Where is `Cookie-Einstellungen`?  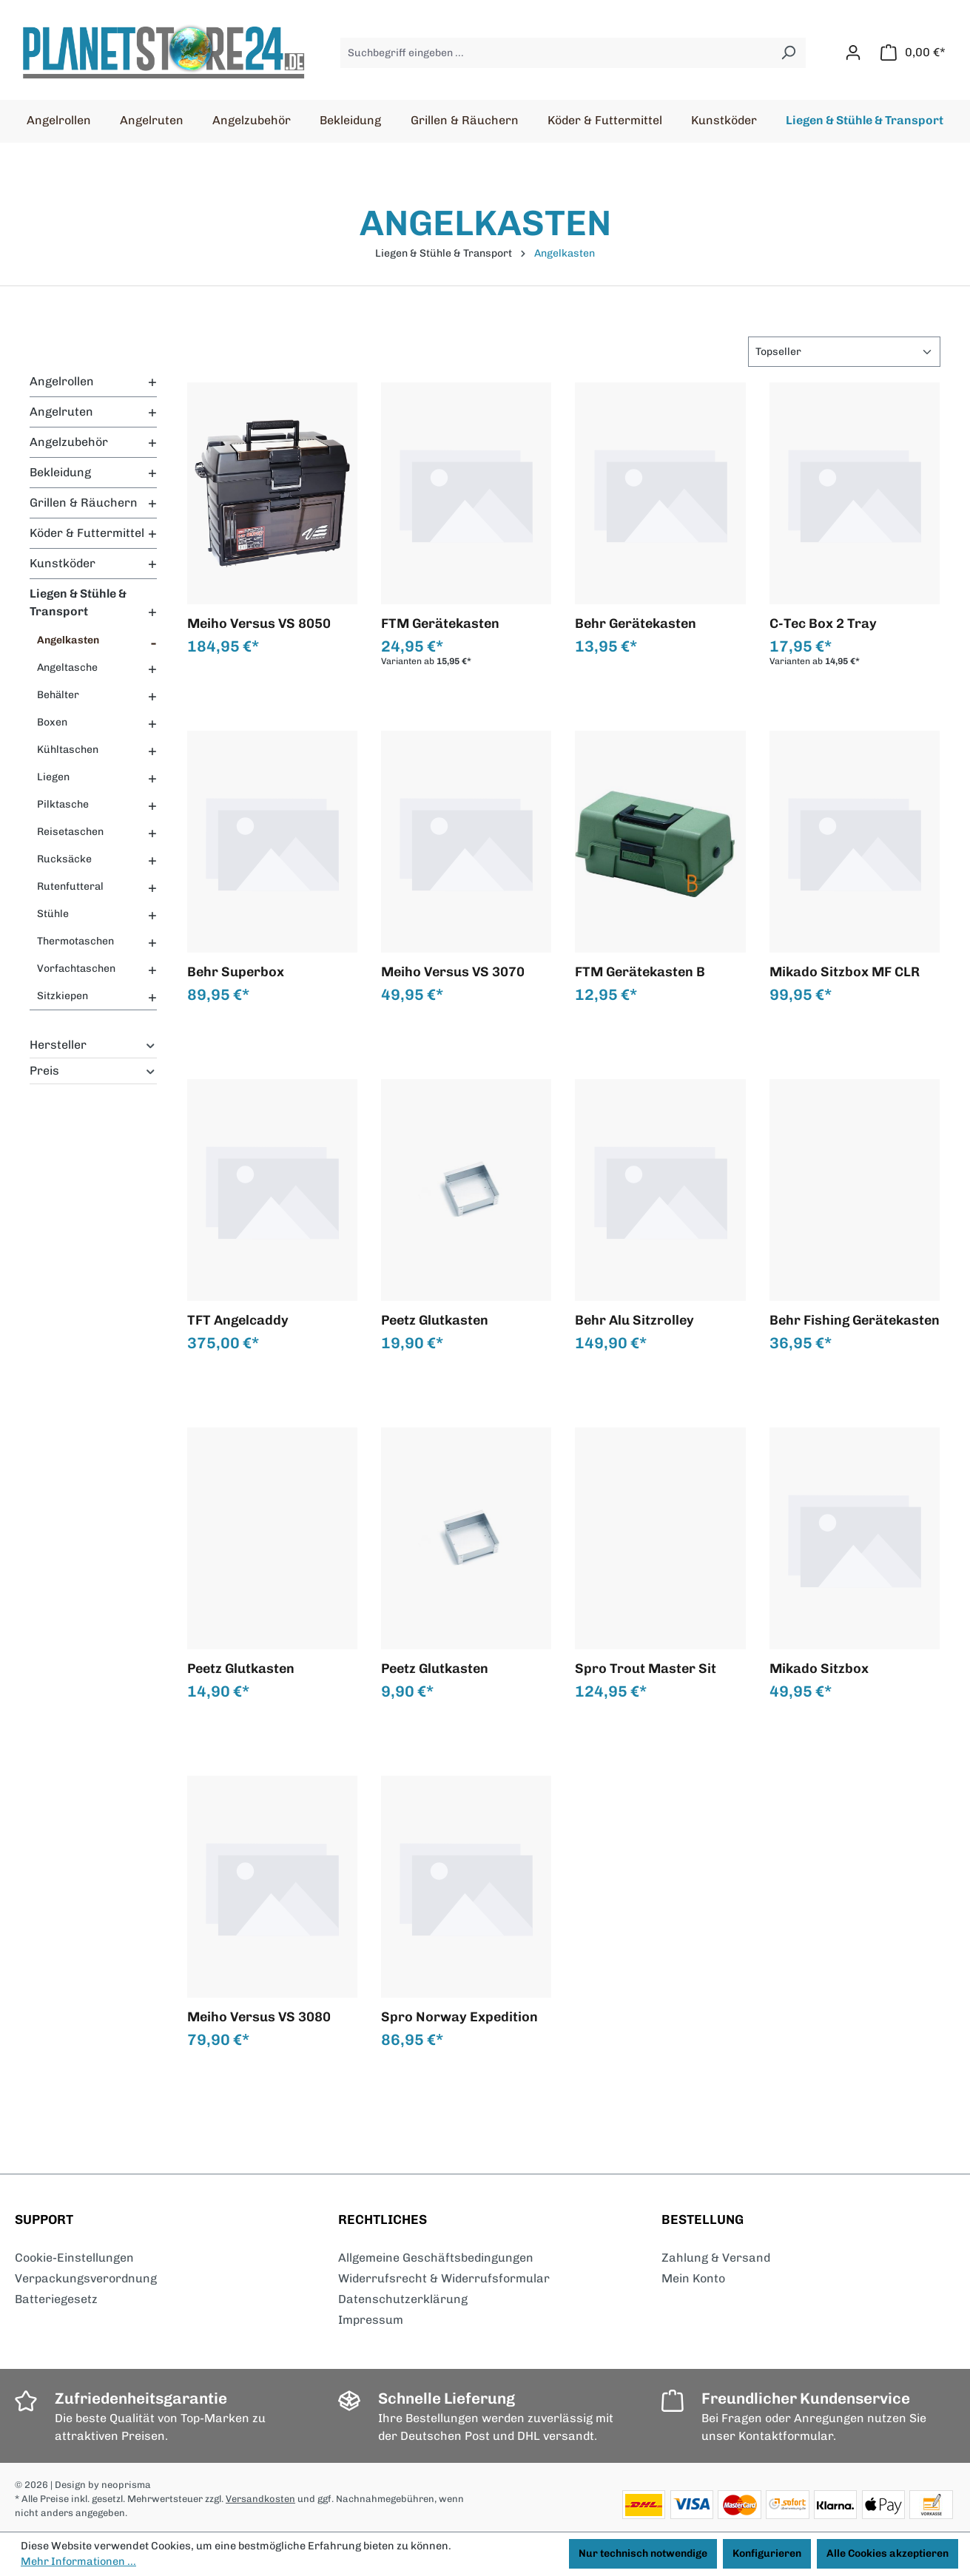 Cookie-Einstellungen is located at coordinates (74, 2258).